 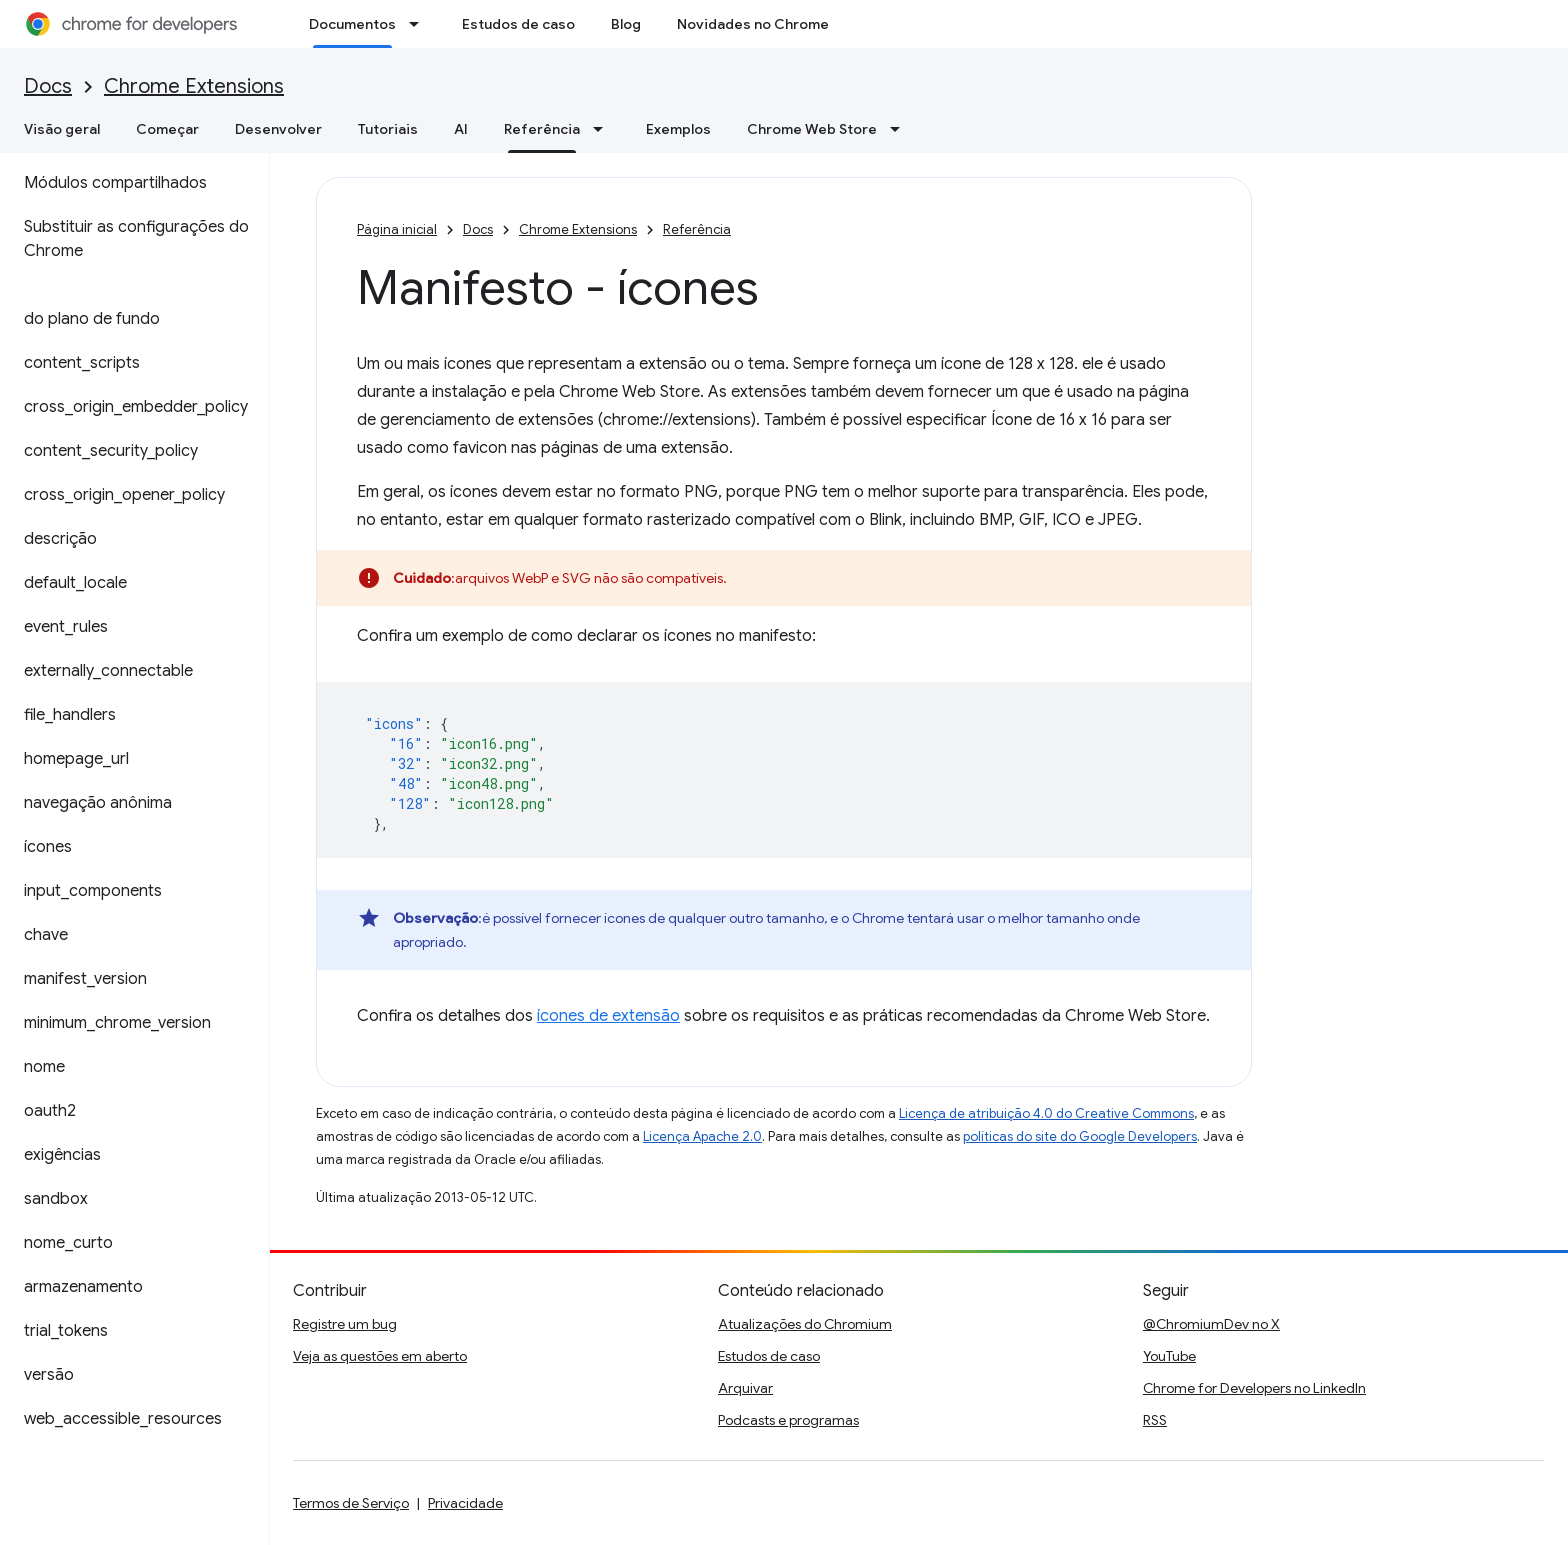 I want to click on Docs, so click(x=48, y=86).